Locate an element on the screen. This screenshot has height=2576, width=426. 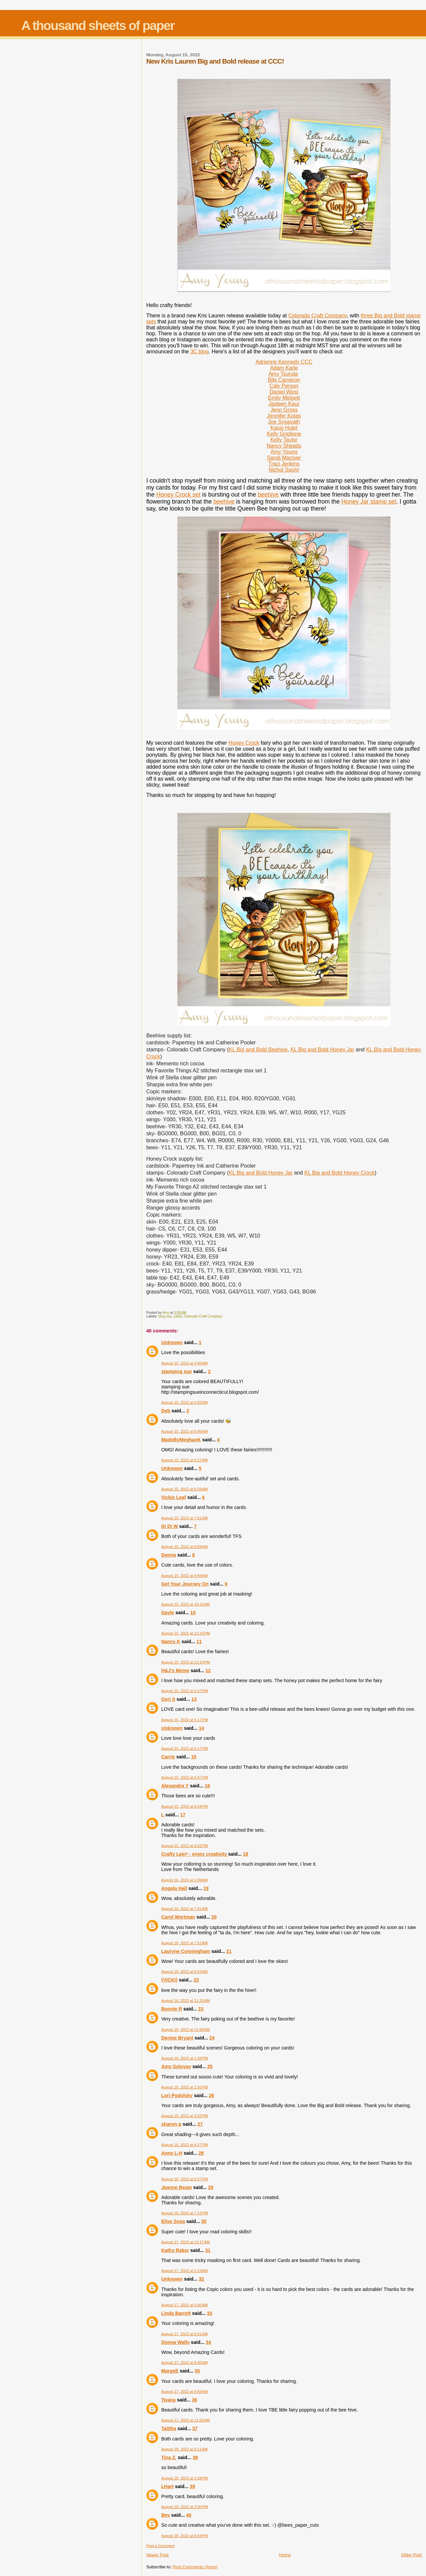
Unknown is located at coordinates (171, 1342).